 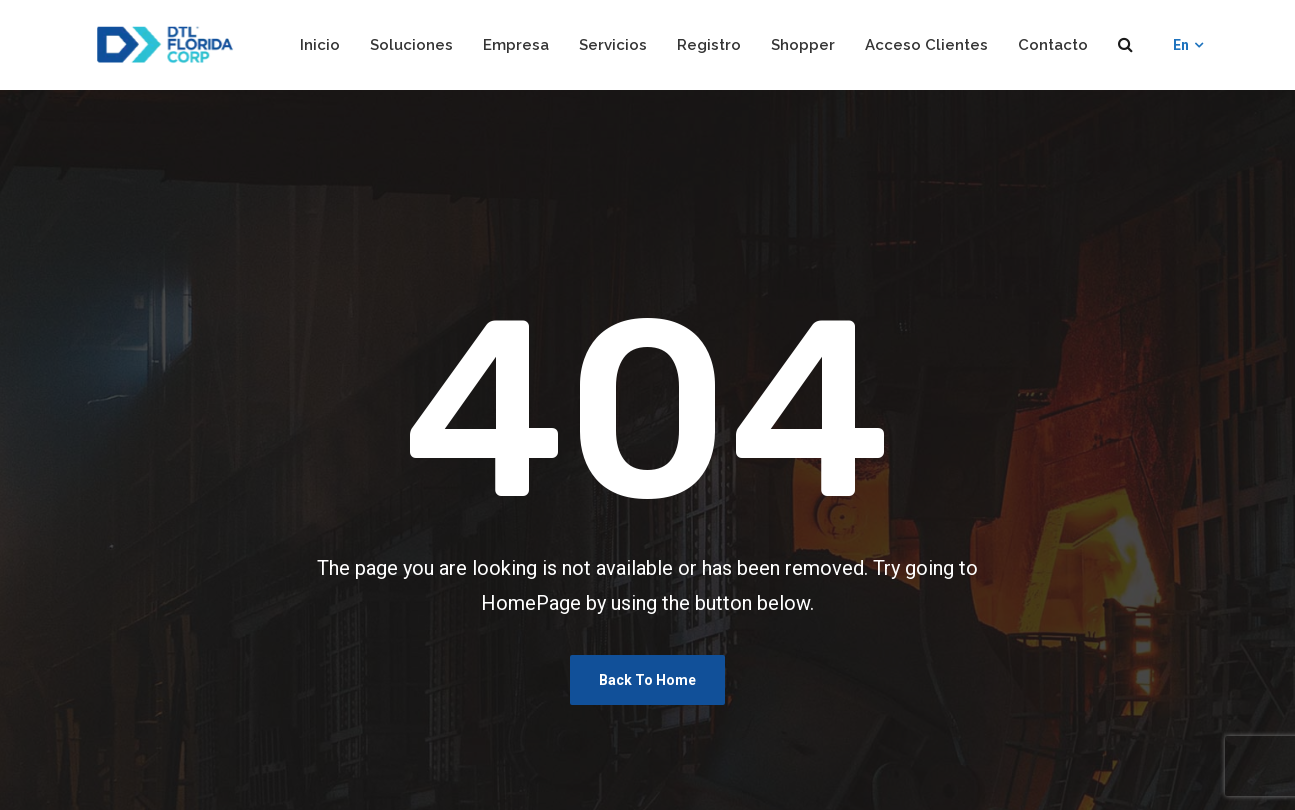 I want to click on Back To Home, so click(x=647, y=680).